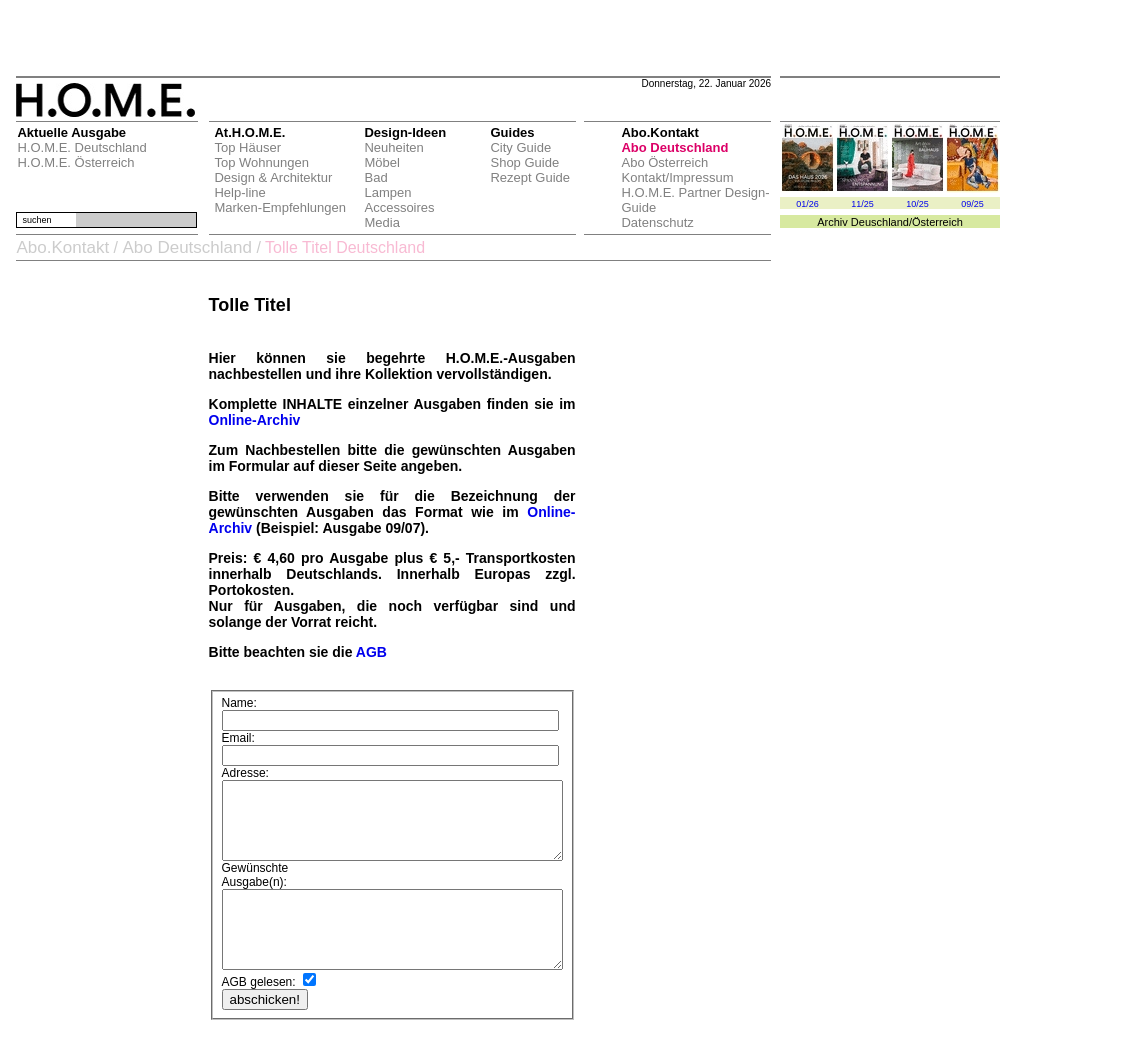 This screenshot has height=1052, width=1127. I want to click on Help-line, so click(236, 192).